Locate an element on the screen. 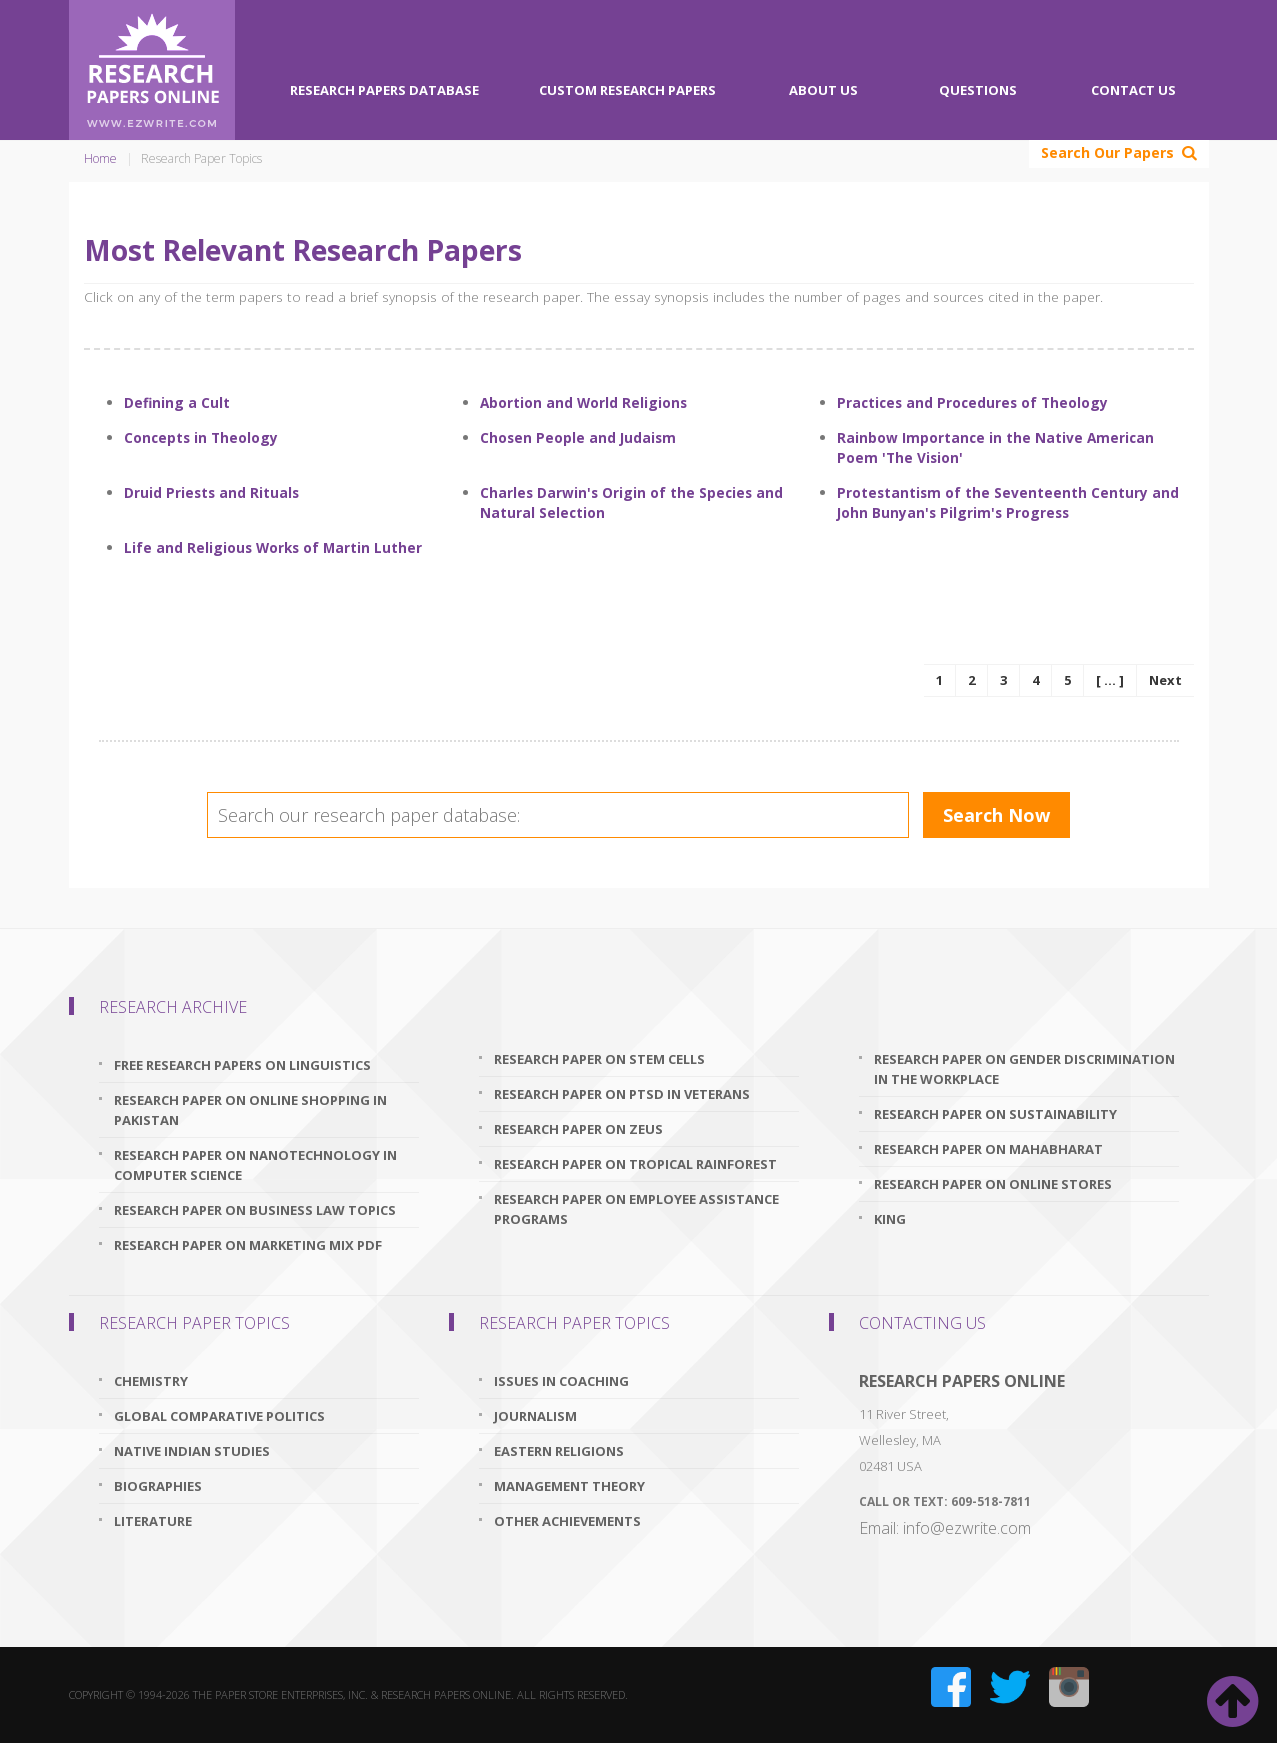  Home is located at coordinates (100, 158).